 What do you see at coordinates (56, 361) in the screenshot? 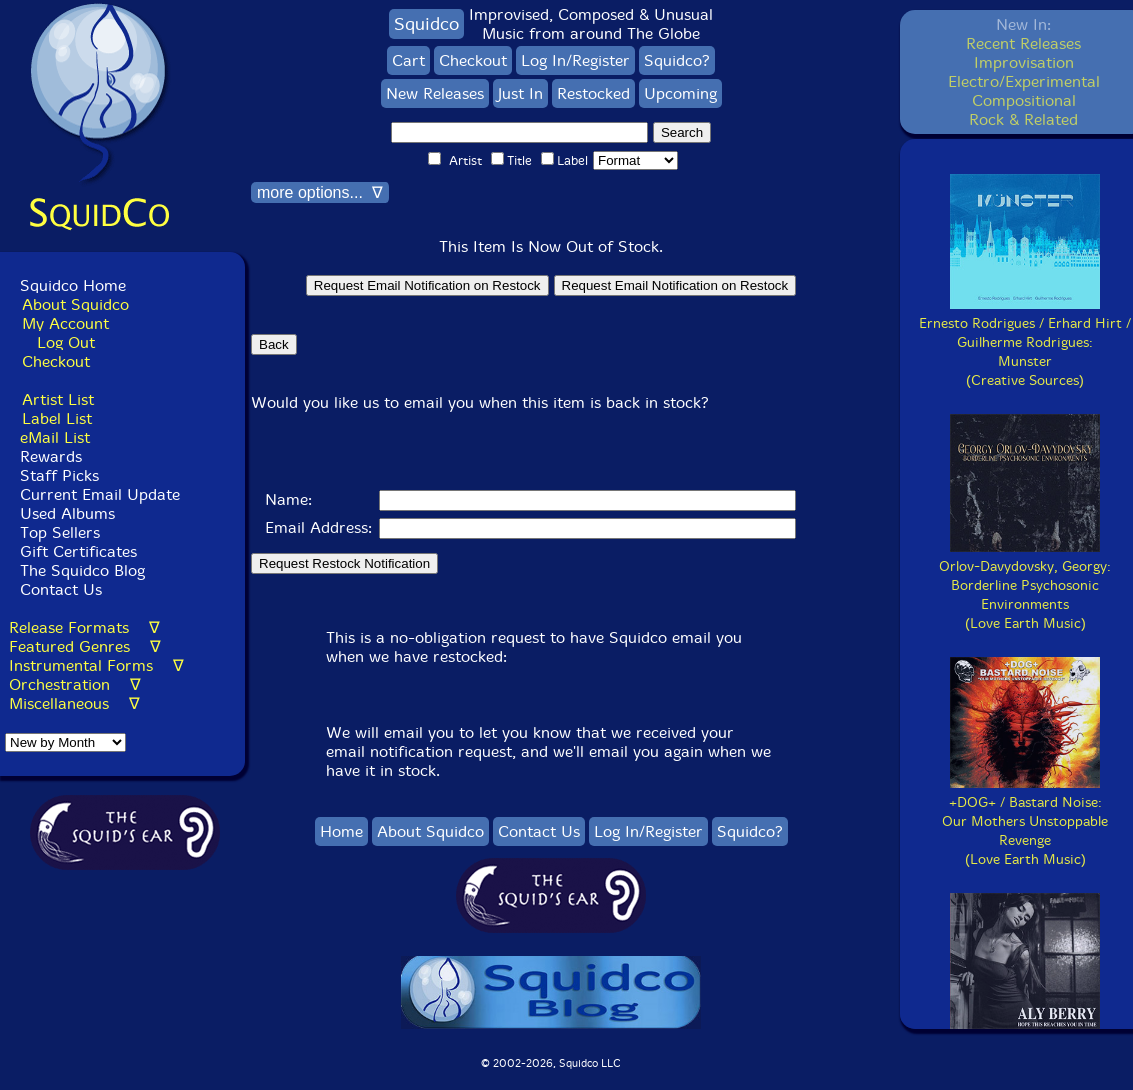
I see `Checkout` at bounding box center [56, 361].